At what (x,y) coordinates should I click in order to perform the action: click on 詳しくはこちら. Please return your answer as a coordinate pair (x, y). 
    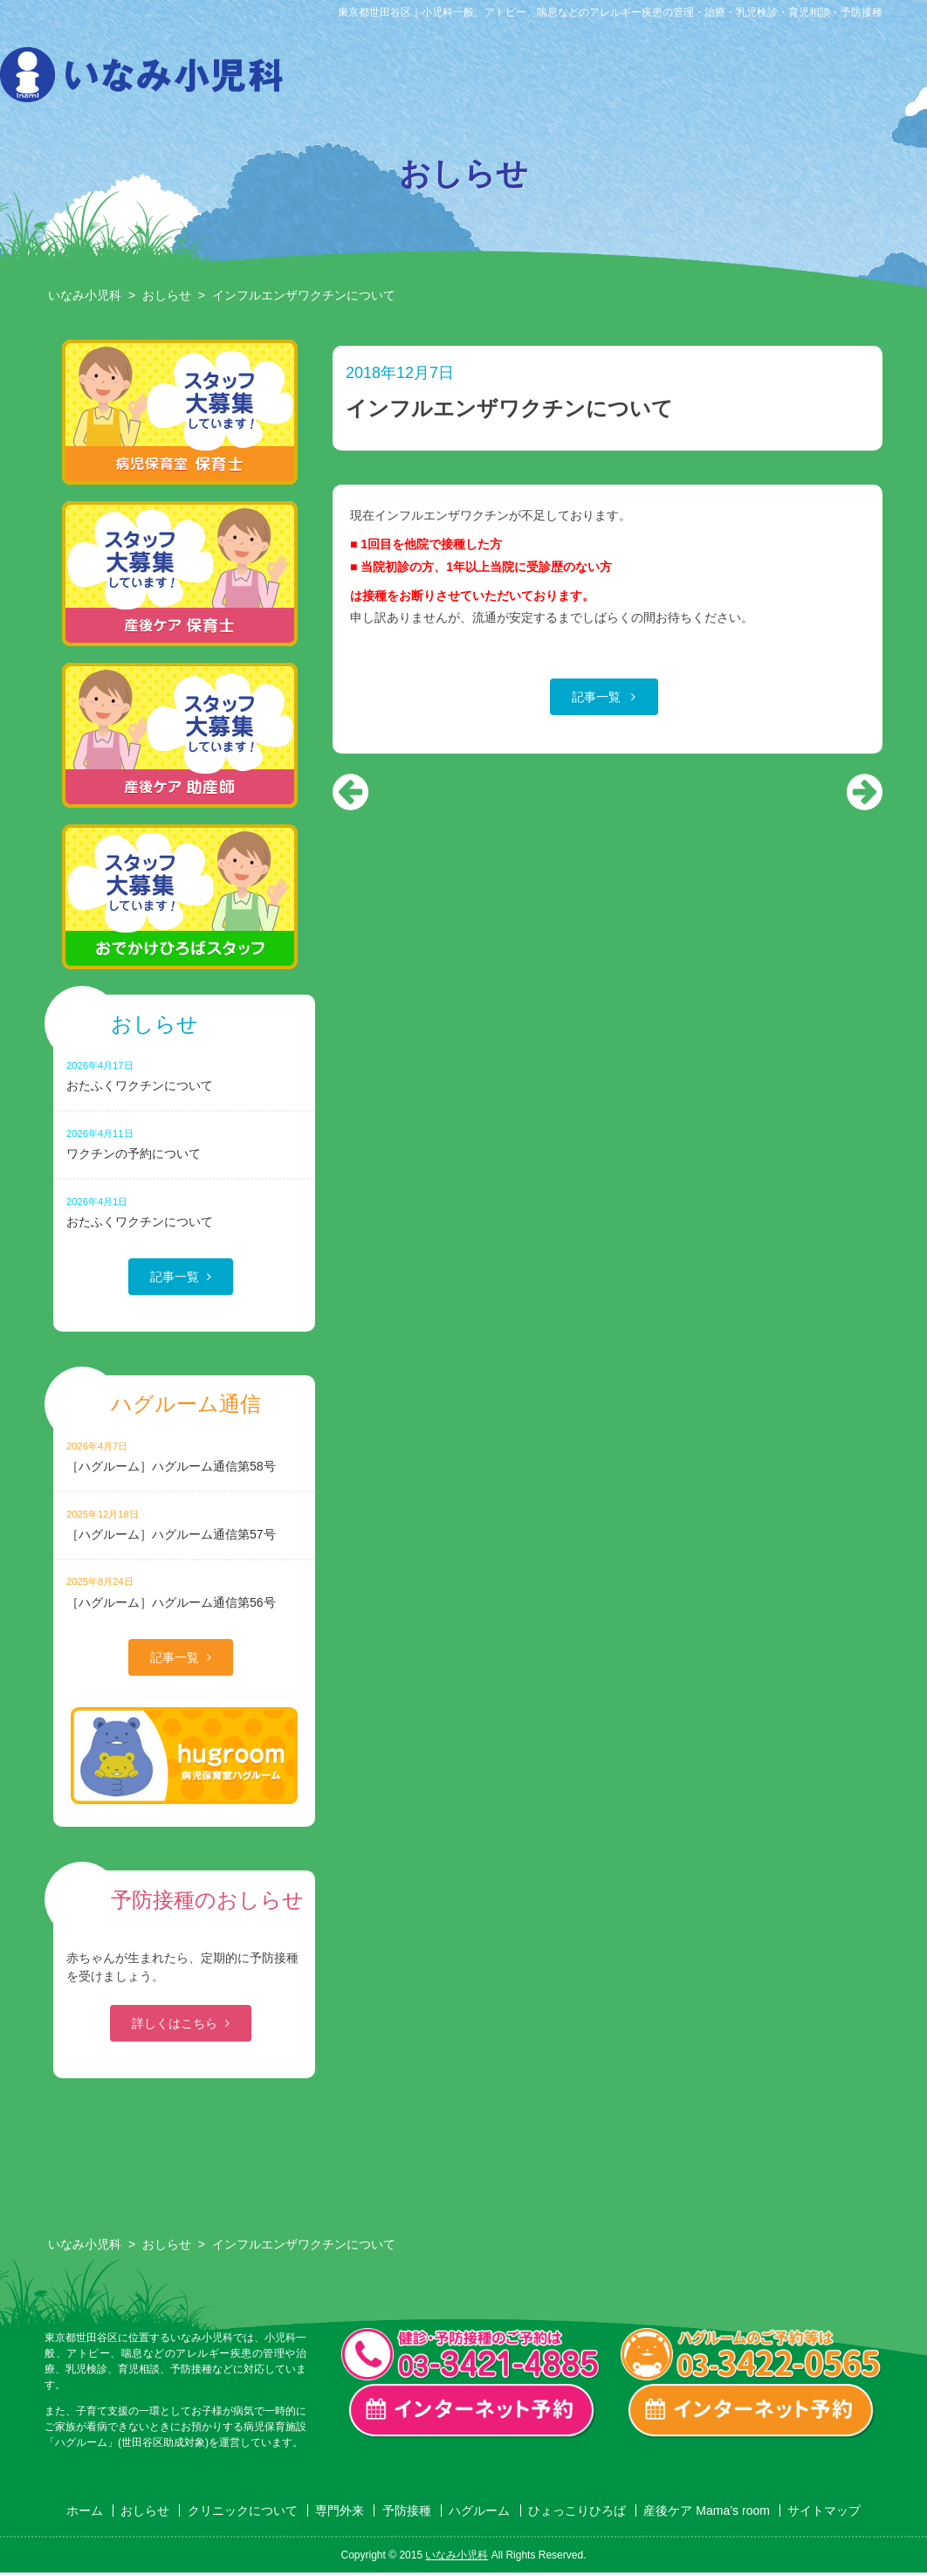
    Looking at the image, I should click on (174, 2023).